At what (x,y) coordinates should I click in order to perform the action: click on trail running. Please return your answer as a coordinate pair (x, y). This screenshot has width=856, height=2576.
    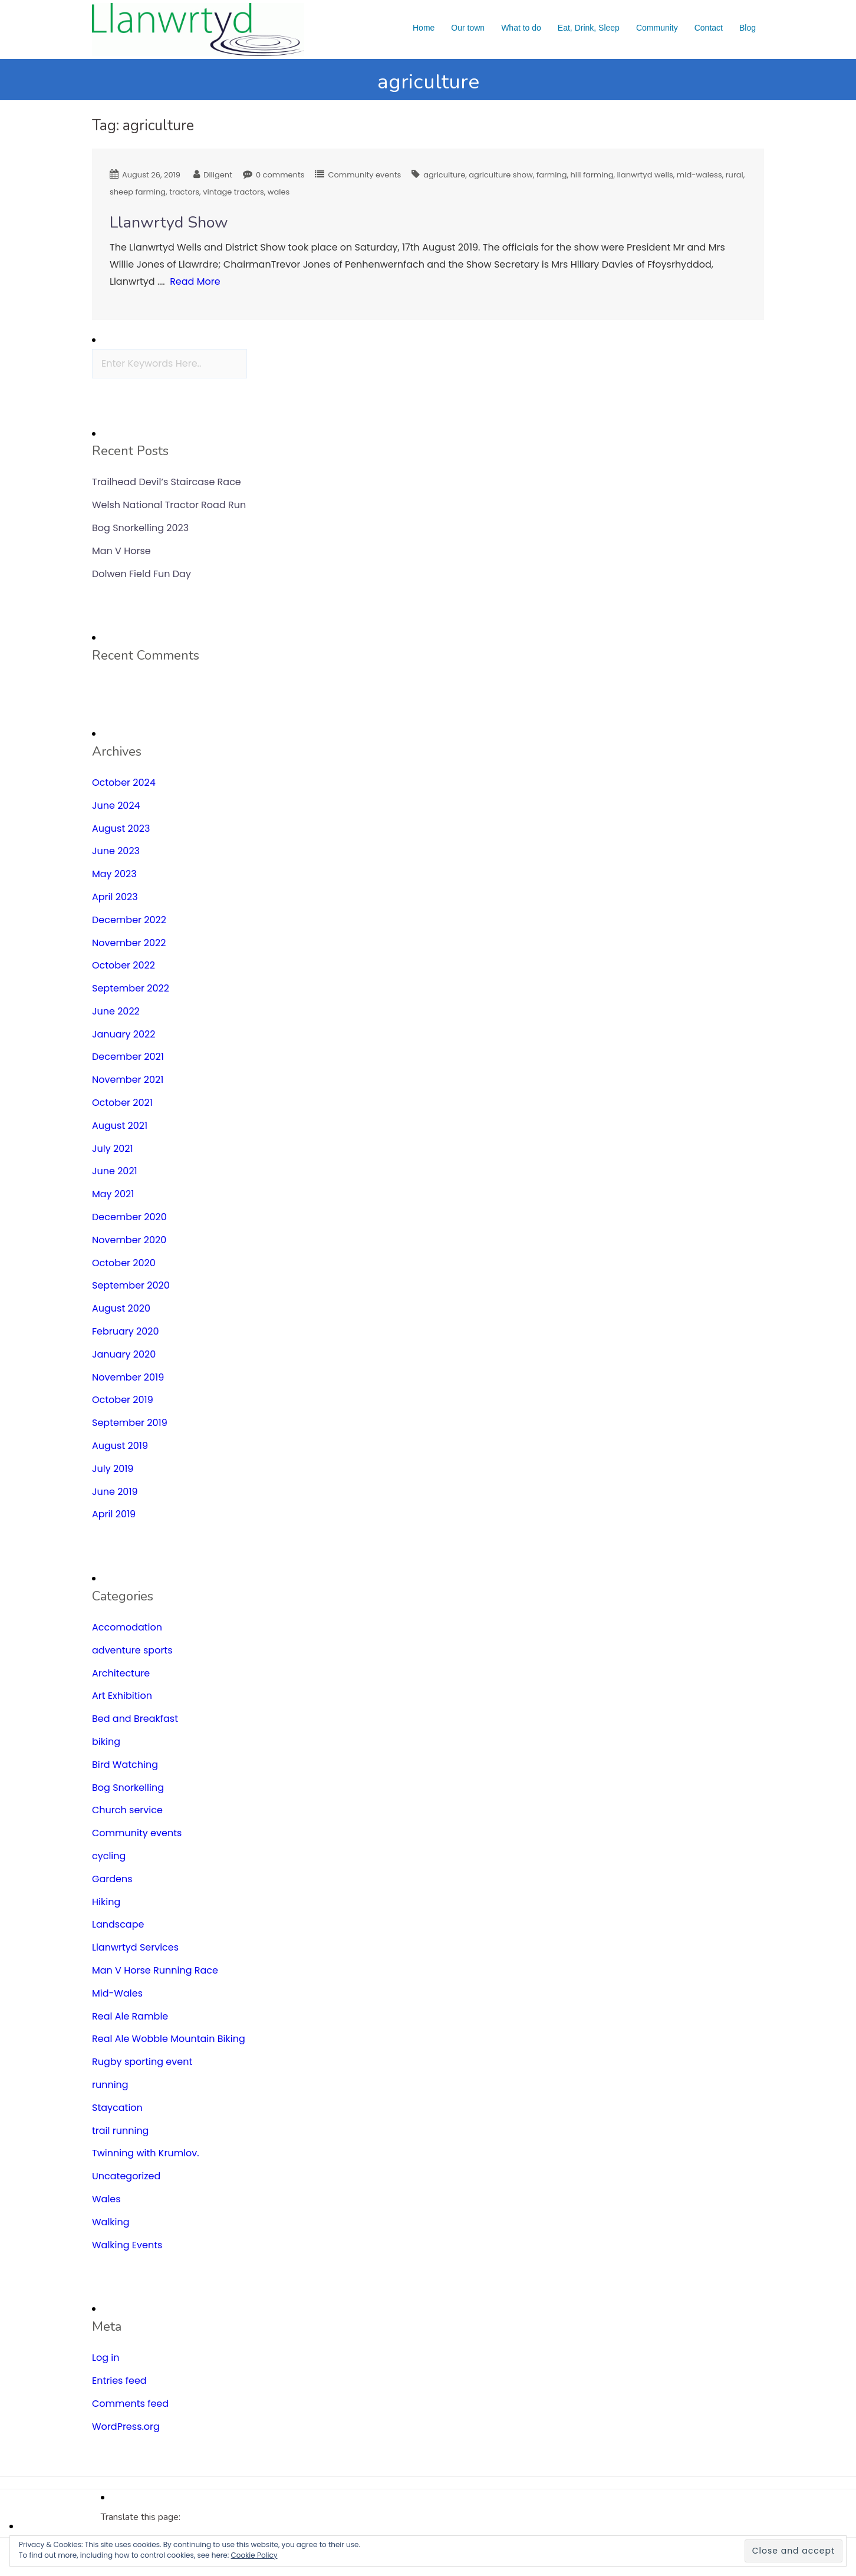
    Looking at the image, I should click on (120, 2130).